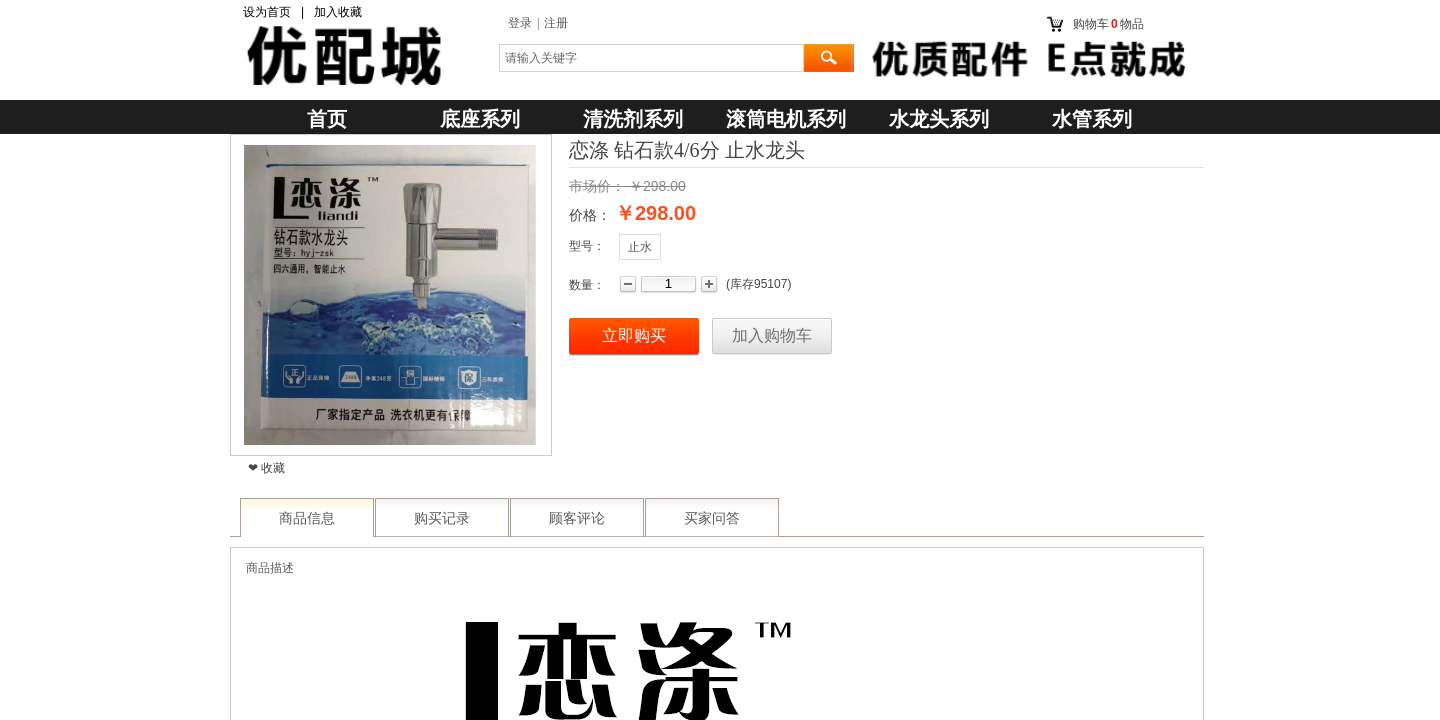  I want to click on 首页, so click(327, 119).